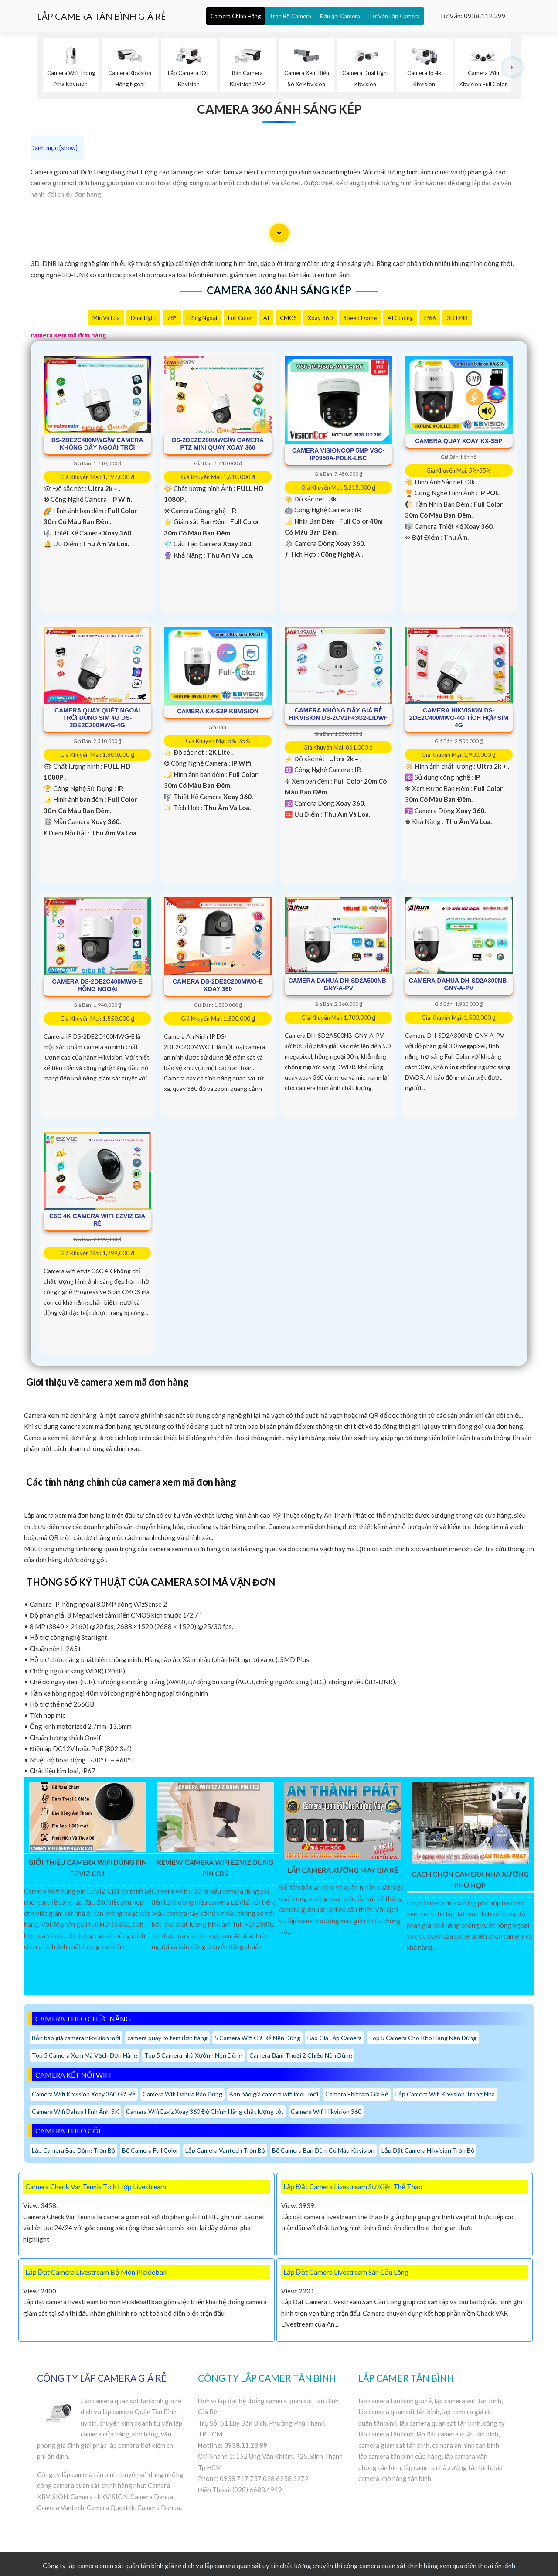 This screenshot has width=558, height=2576. I want to click on Camera KX-S3P Kbvision, so click(218, 711).